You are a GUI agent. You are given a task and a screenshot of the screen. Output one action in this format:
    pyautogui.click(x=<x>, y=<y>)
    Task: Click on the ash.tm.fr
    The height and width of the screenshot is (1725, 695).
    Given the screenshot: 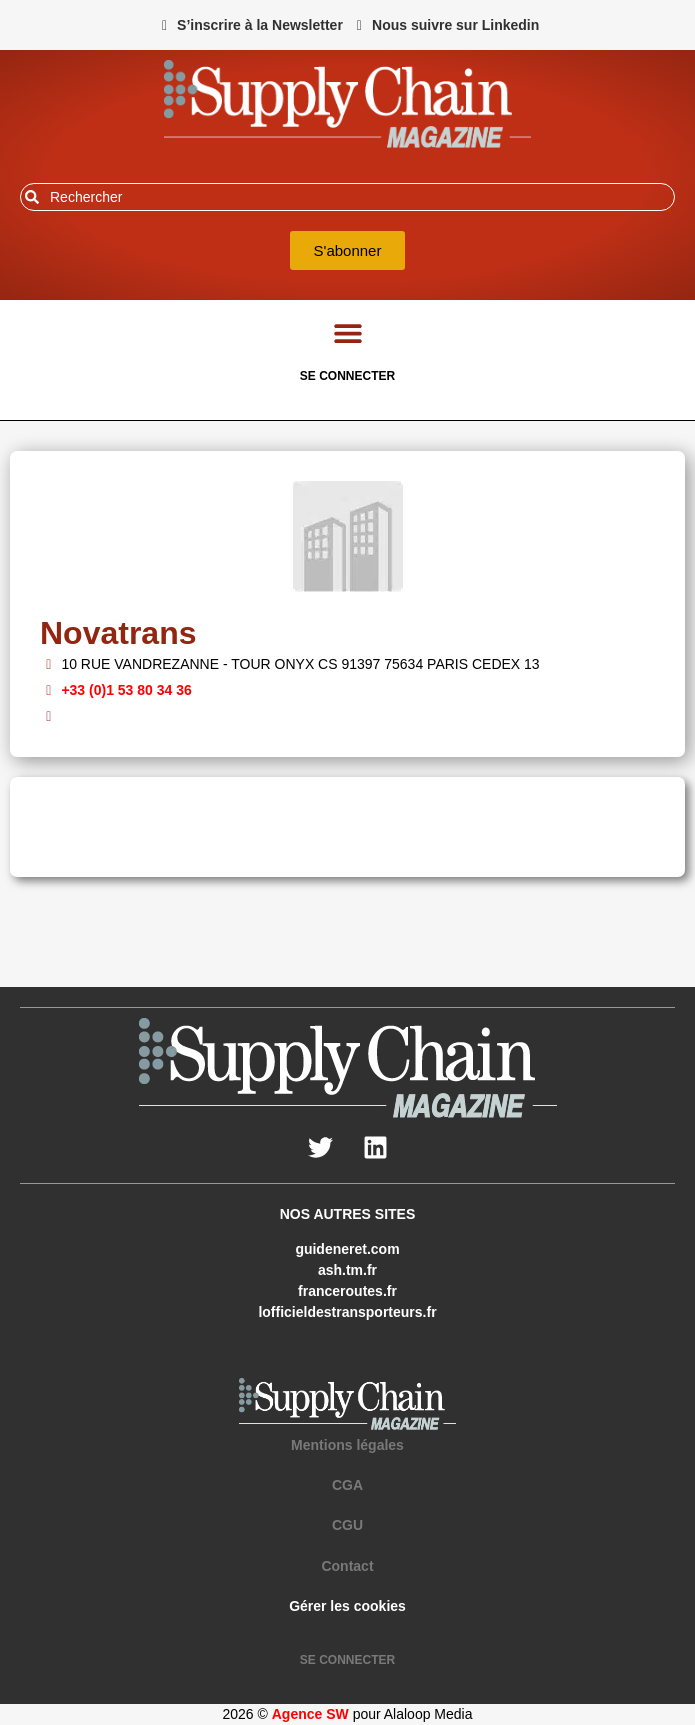 What is the action you would take?
    pyautogui.click(x=347, y=1270)
    